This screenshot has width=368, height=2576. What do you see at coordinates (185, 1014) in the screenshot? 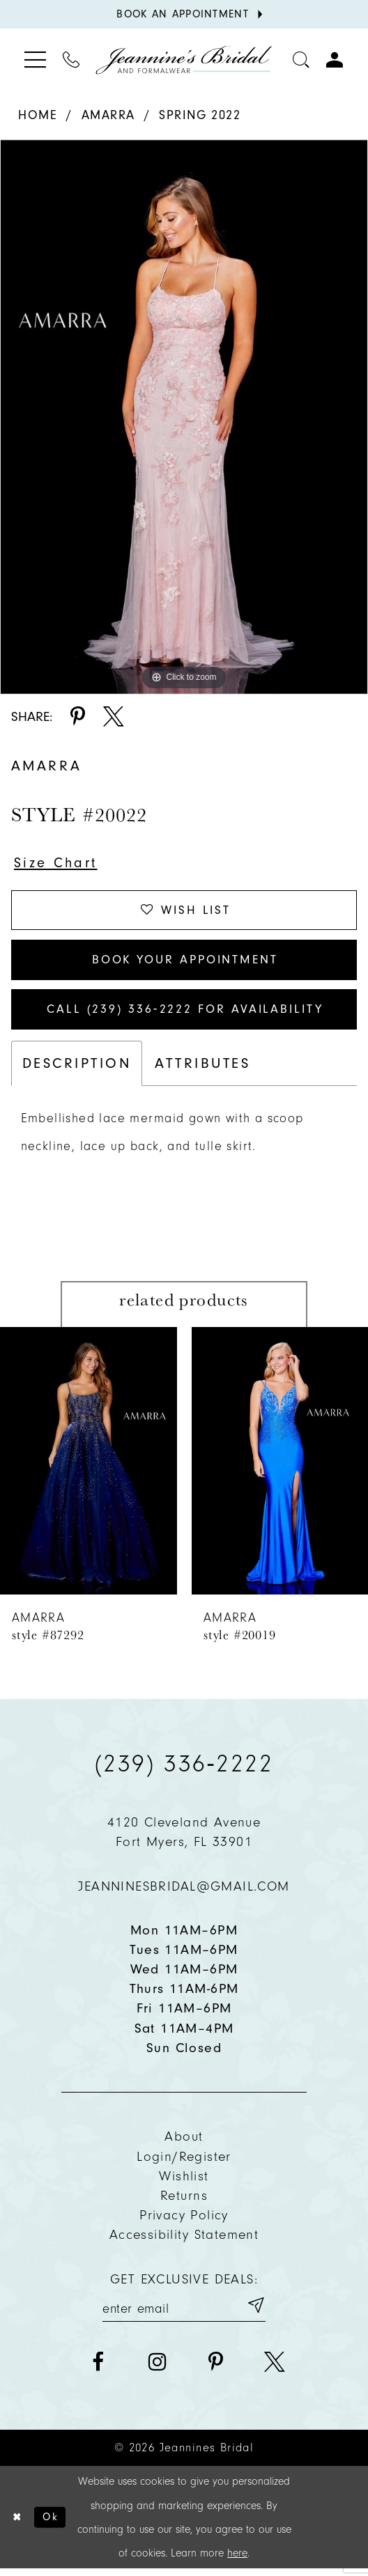
I see `Call (239) 336‑2222 for Availability` at bounding box center [185, 1014].